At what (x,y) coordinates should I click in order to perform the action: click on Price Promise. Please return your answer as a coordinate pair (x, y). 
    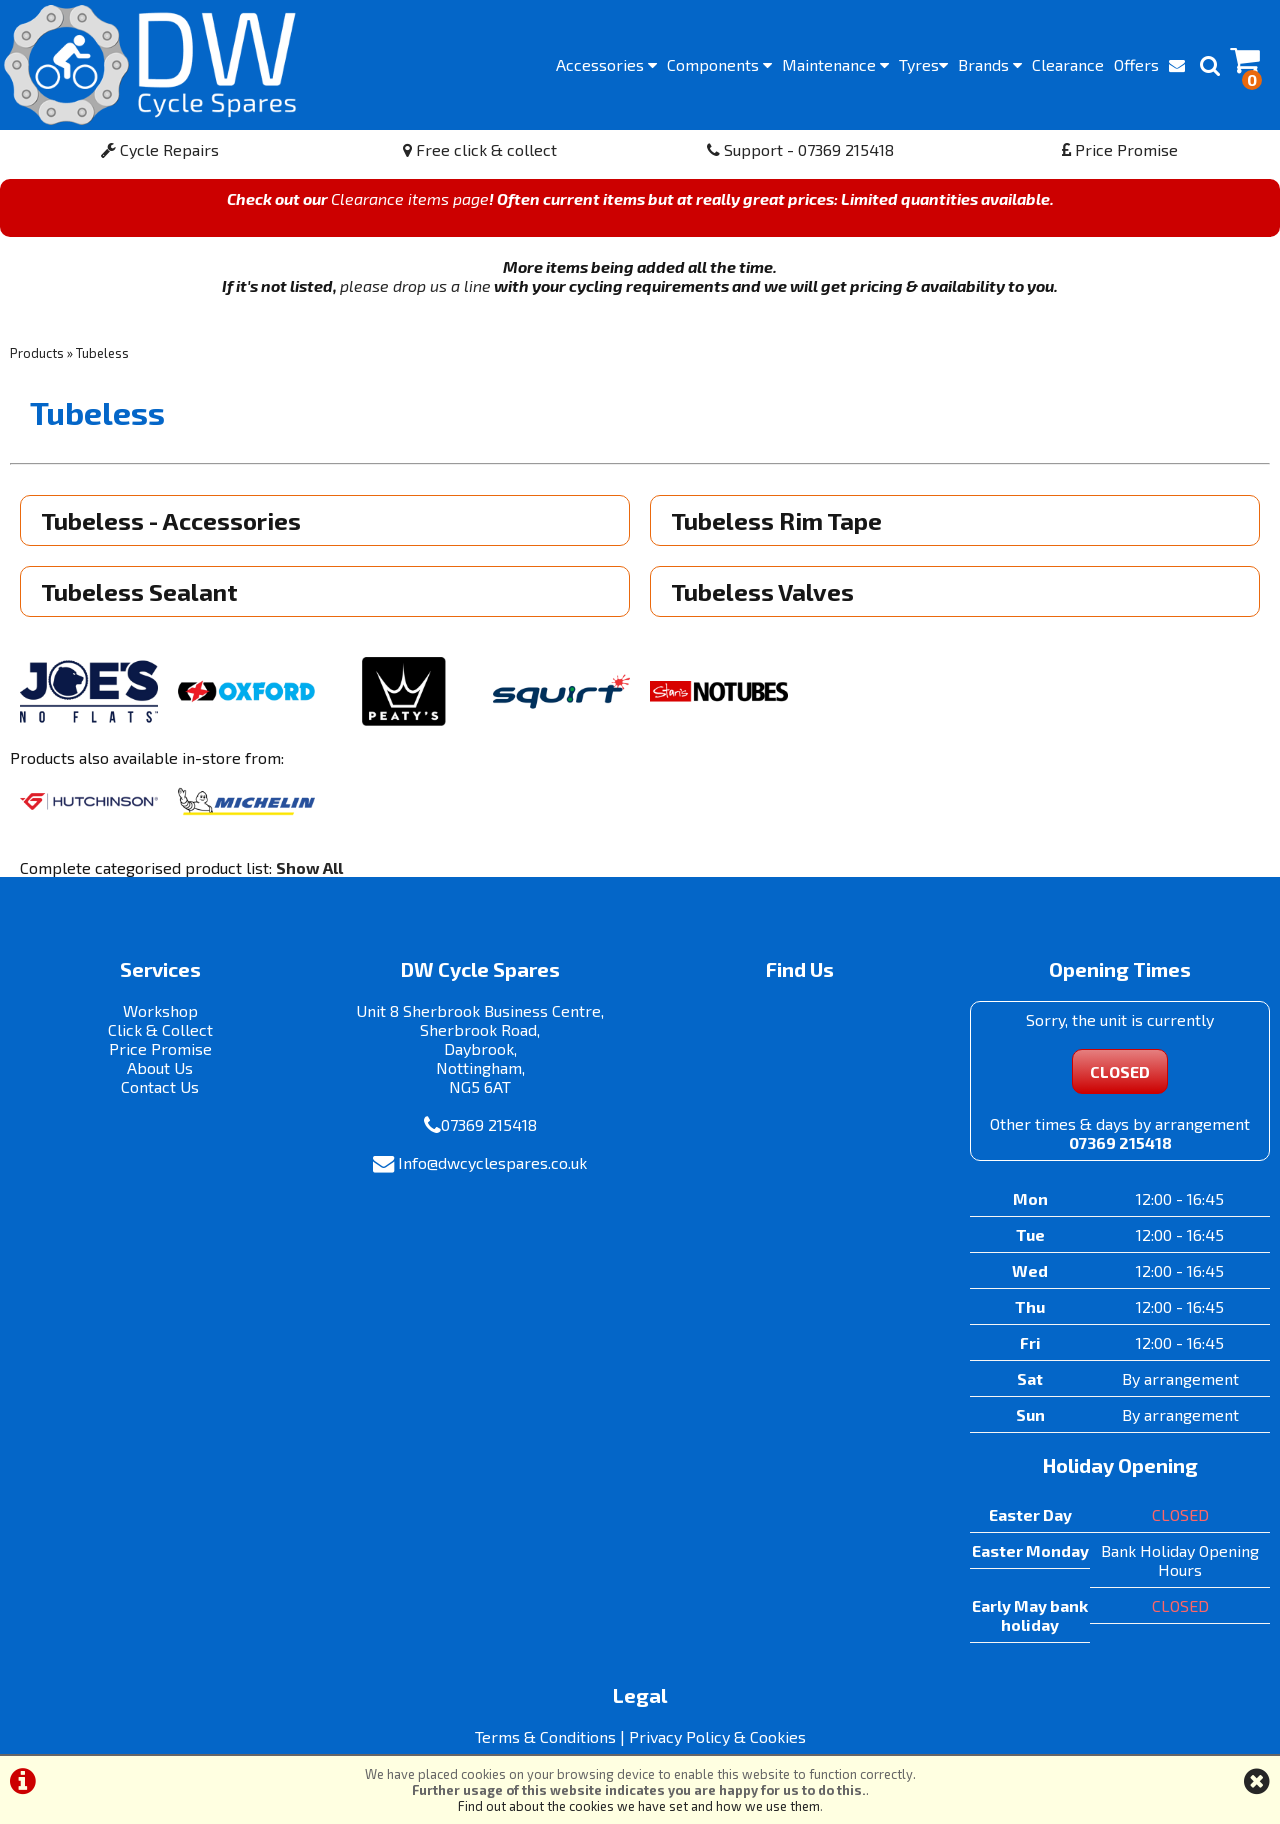
    Looking at the image, I should click on (1120, 149).